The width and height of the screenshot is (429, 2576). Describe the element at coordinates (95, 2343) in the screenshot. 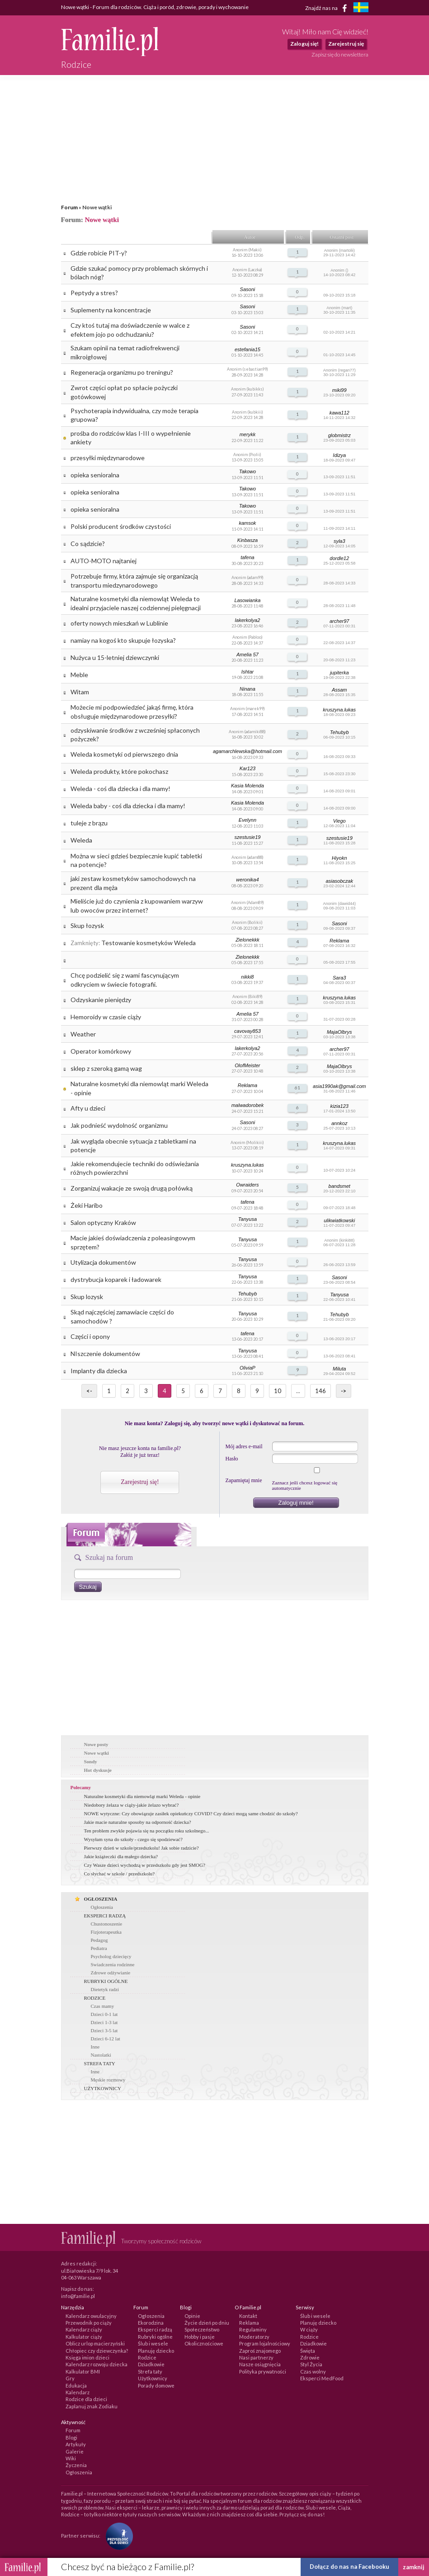

I see `Oblicz urlop macierzyński` at that location.